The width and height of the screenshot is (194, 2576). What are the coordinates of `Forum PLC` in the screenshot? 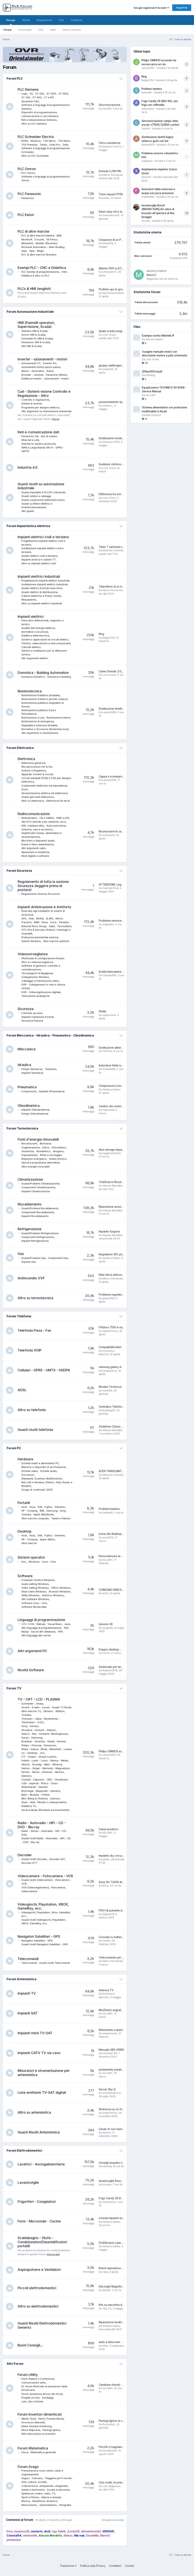 It's located at (15, 78).